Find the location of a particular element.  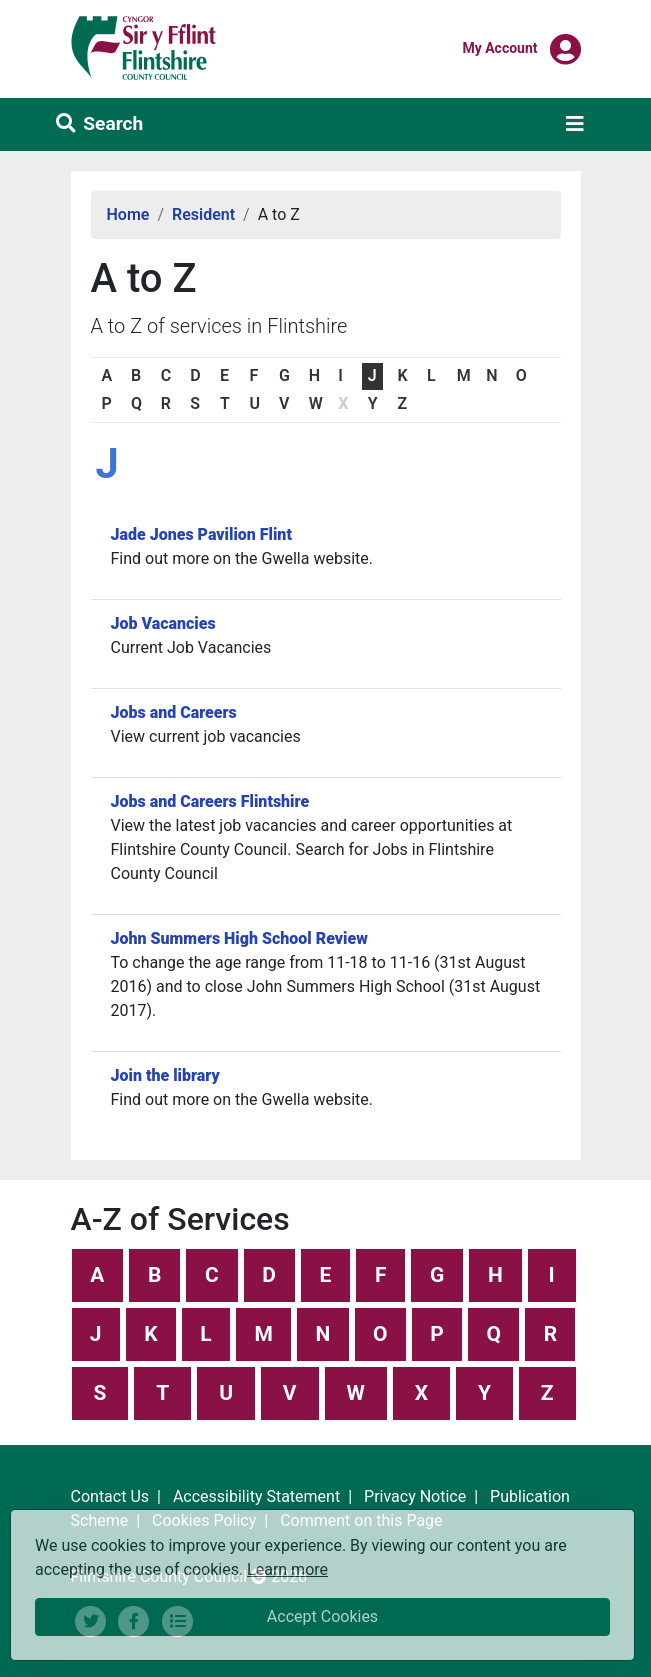

My Account is located at coordinates (499, 47).